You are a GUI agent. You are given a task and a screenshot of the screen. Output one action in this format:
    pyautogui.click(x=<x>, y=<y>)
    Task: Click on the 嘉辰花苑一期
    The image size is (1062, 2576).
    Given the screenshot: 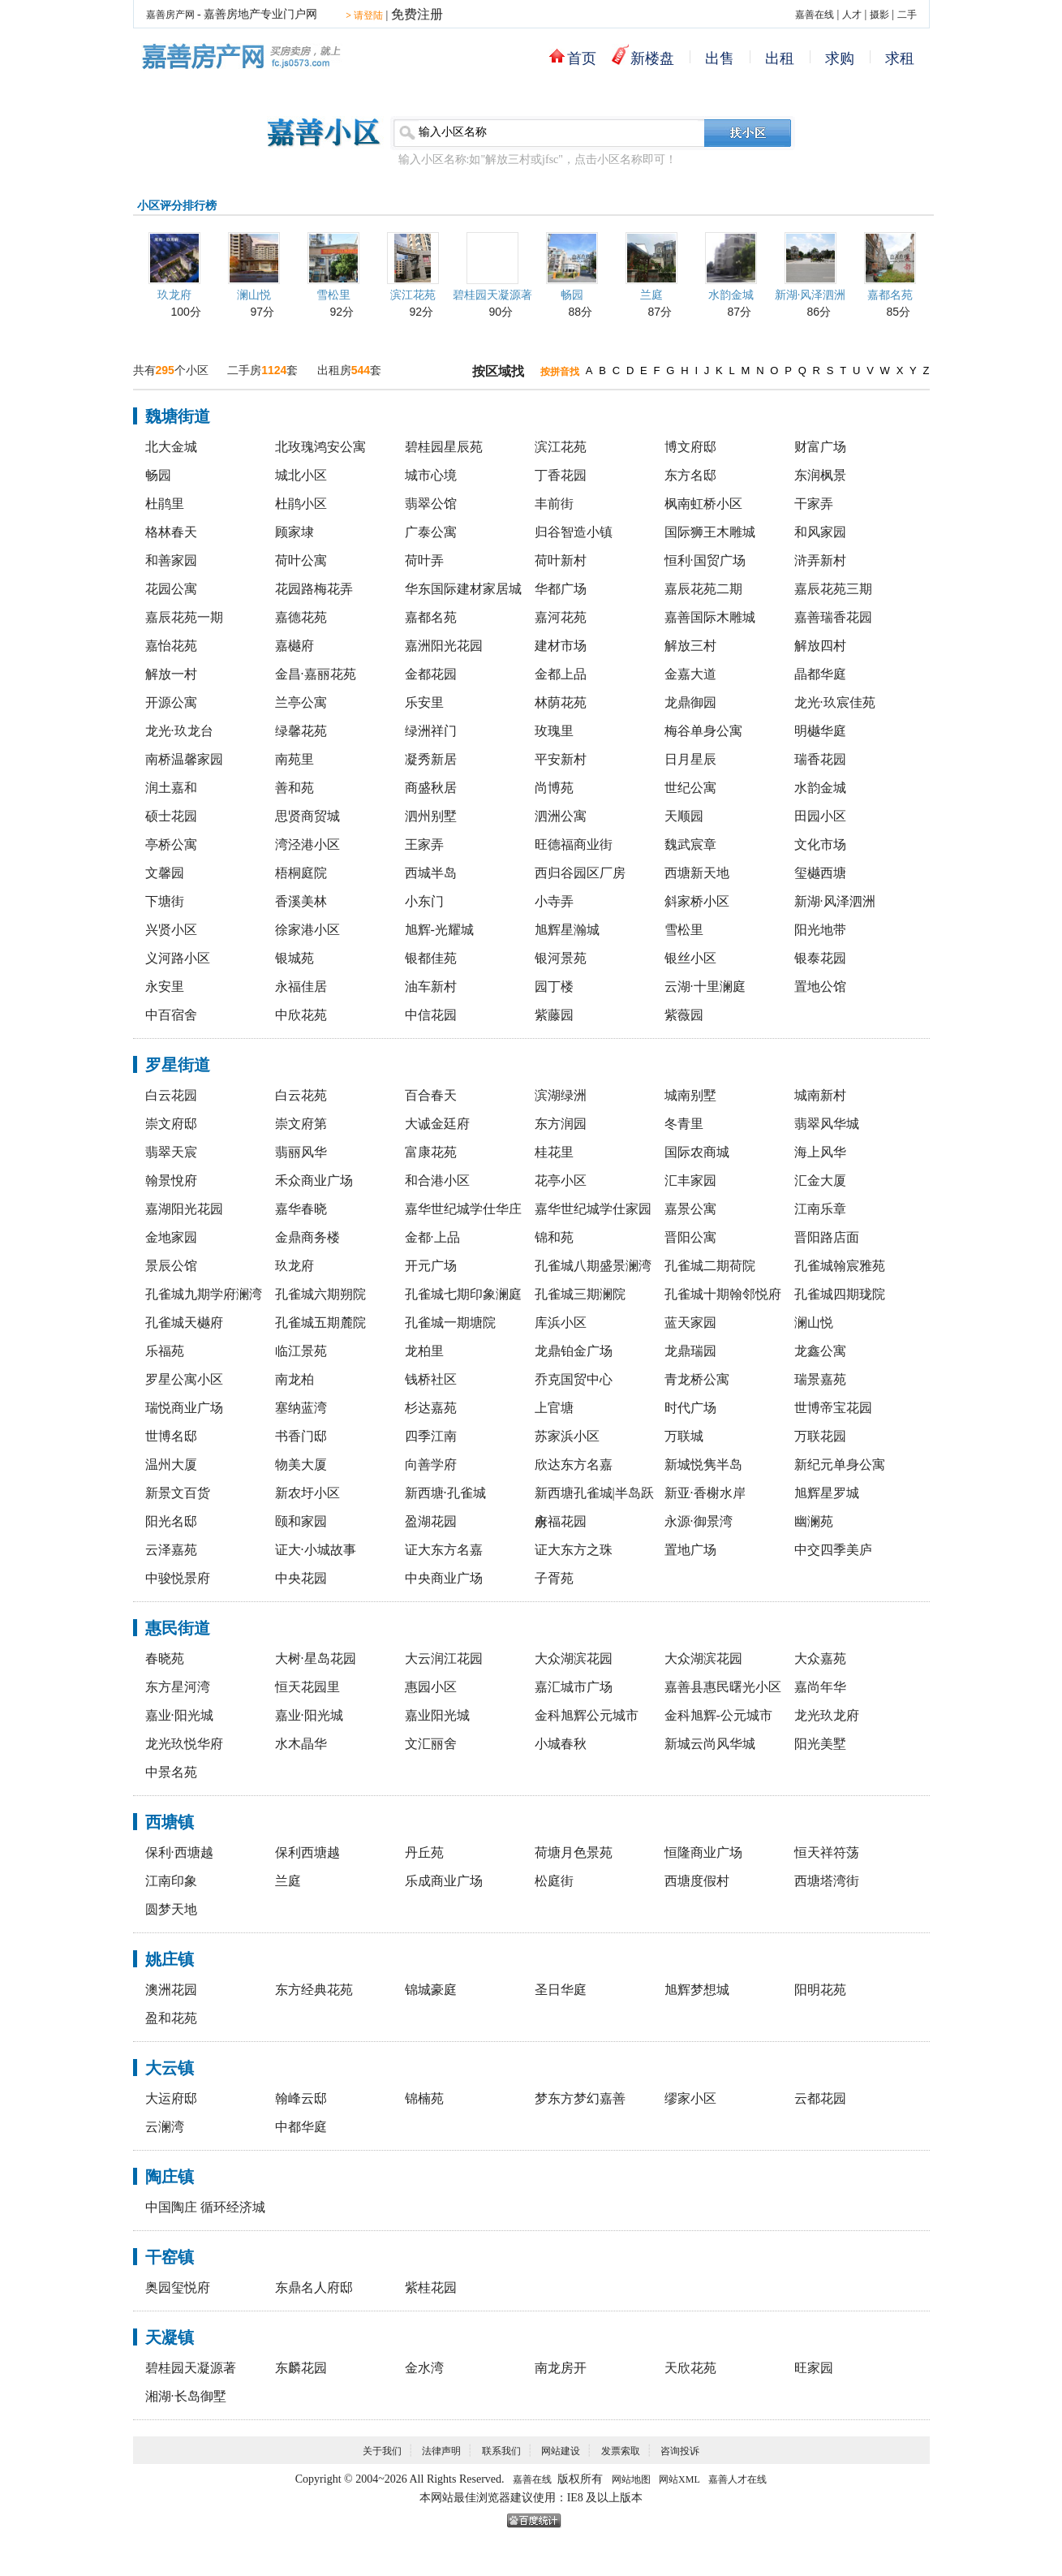 What is the action you would take?
    pyautogui.click(x=184, y=617)
    